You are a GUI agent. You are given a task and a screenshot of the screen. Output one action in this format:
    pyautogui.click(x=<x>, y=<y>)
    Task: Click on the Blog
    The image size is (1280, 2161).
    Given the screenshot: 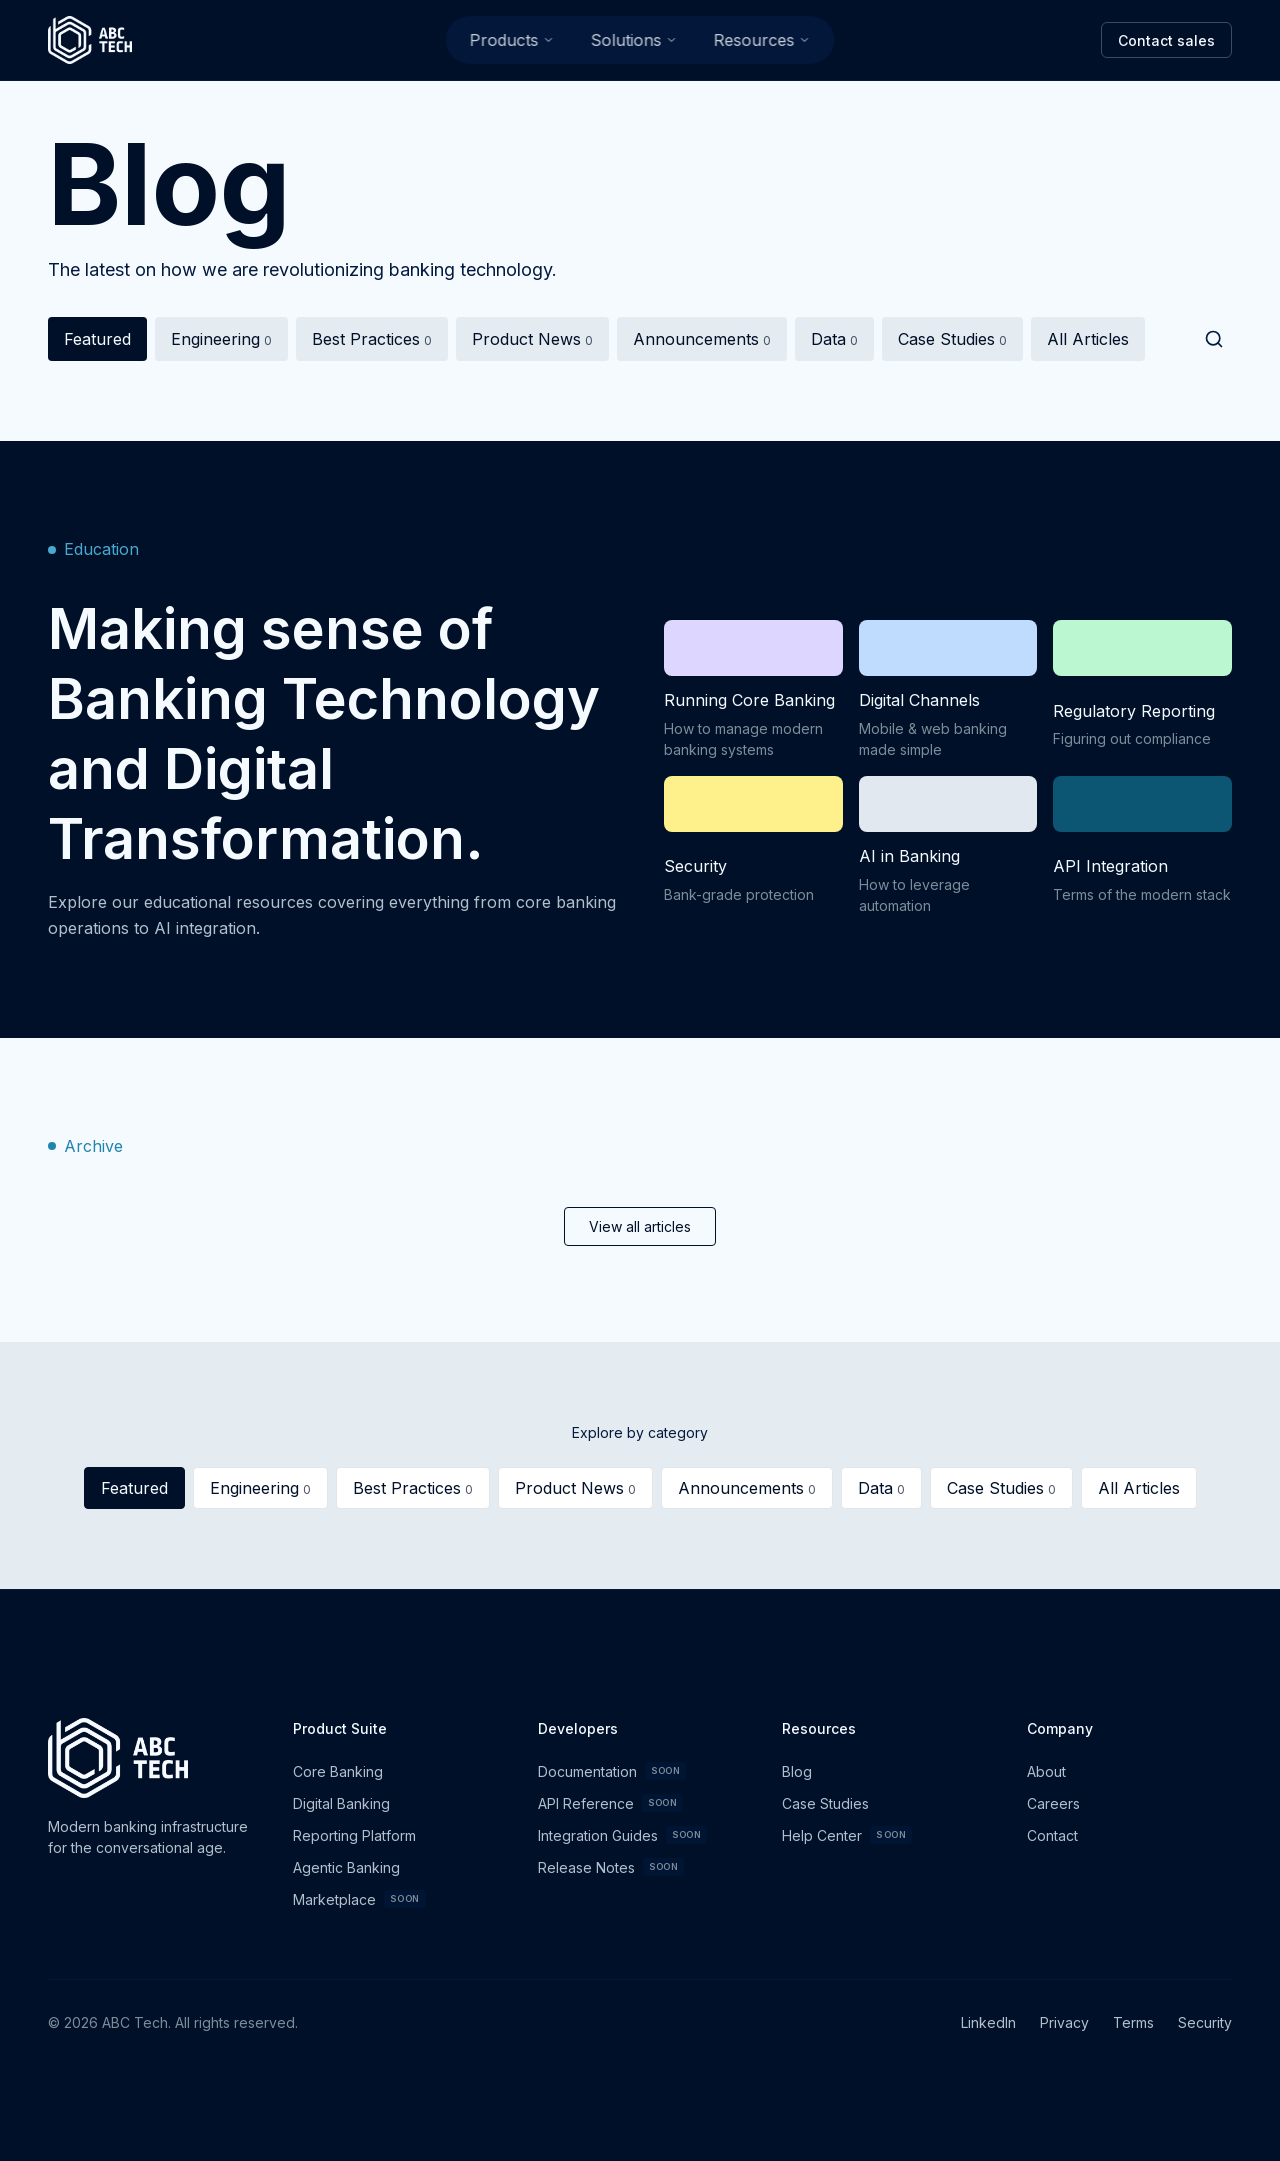 What is the action you would take?
    pyautogui.click(x=797, y=1771)
    